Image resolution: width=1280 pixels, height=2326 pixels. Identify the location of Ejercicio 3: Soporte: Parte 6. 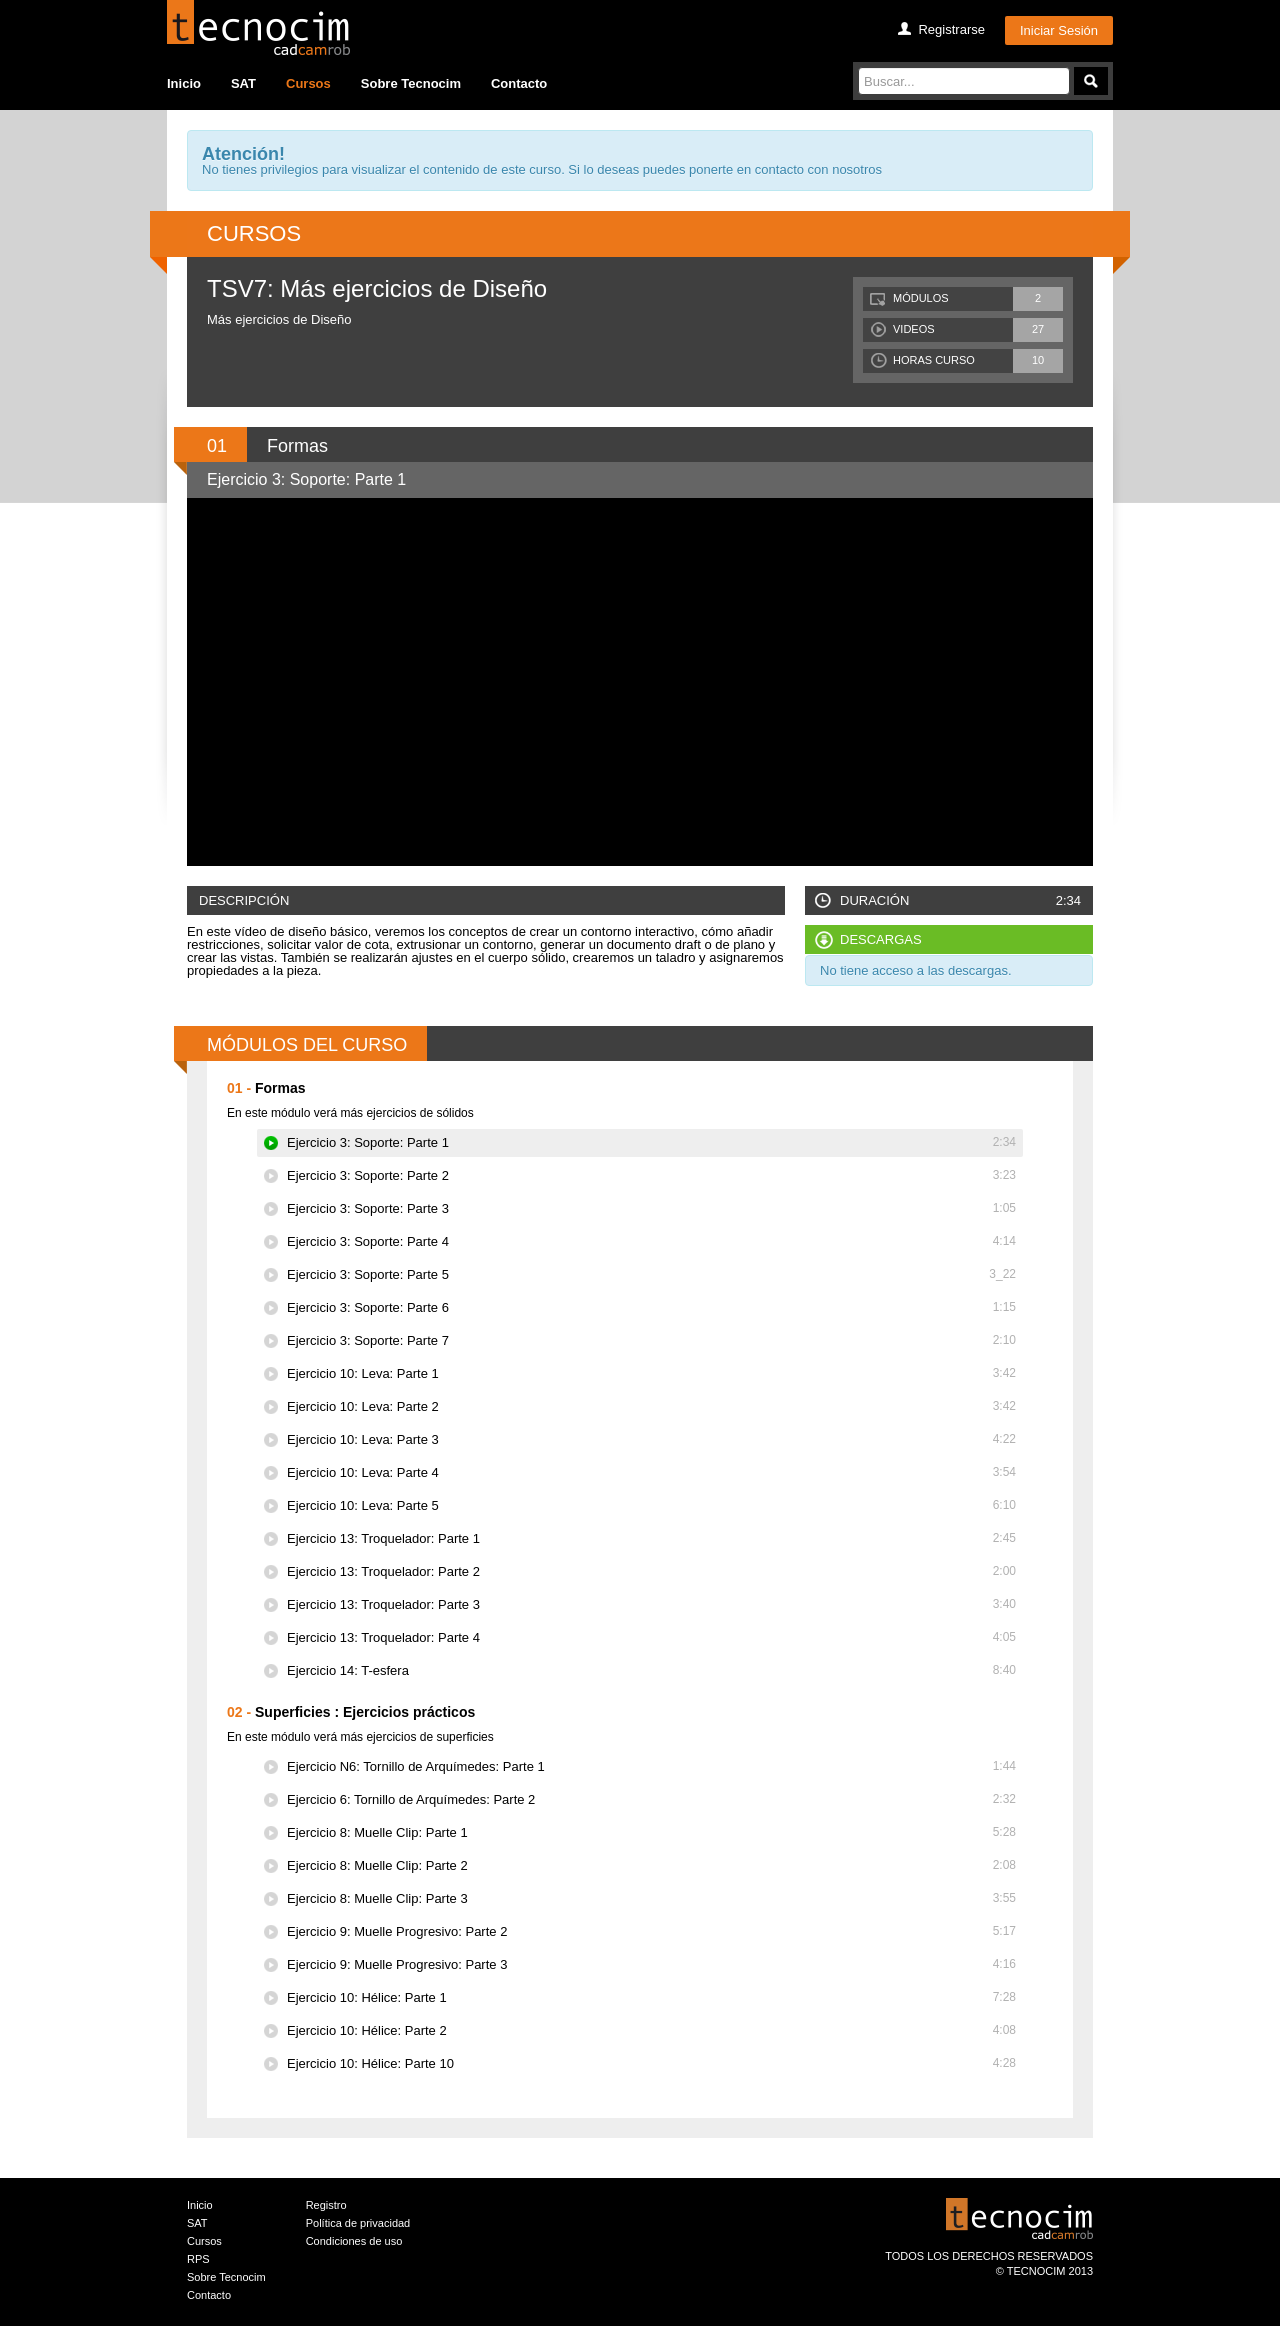
(651, 1307).